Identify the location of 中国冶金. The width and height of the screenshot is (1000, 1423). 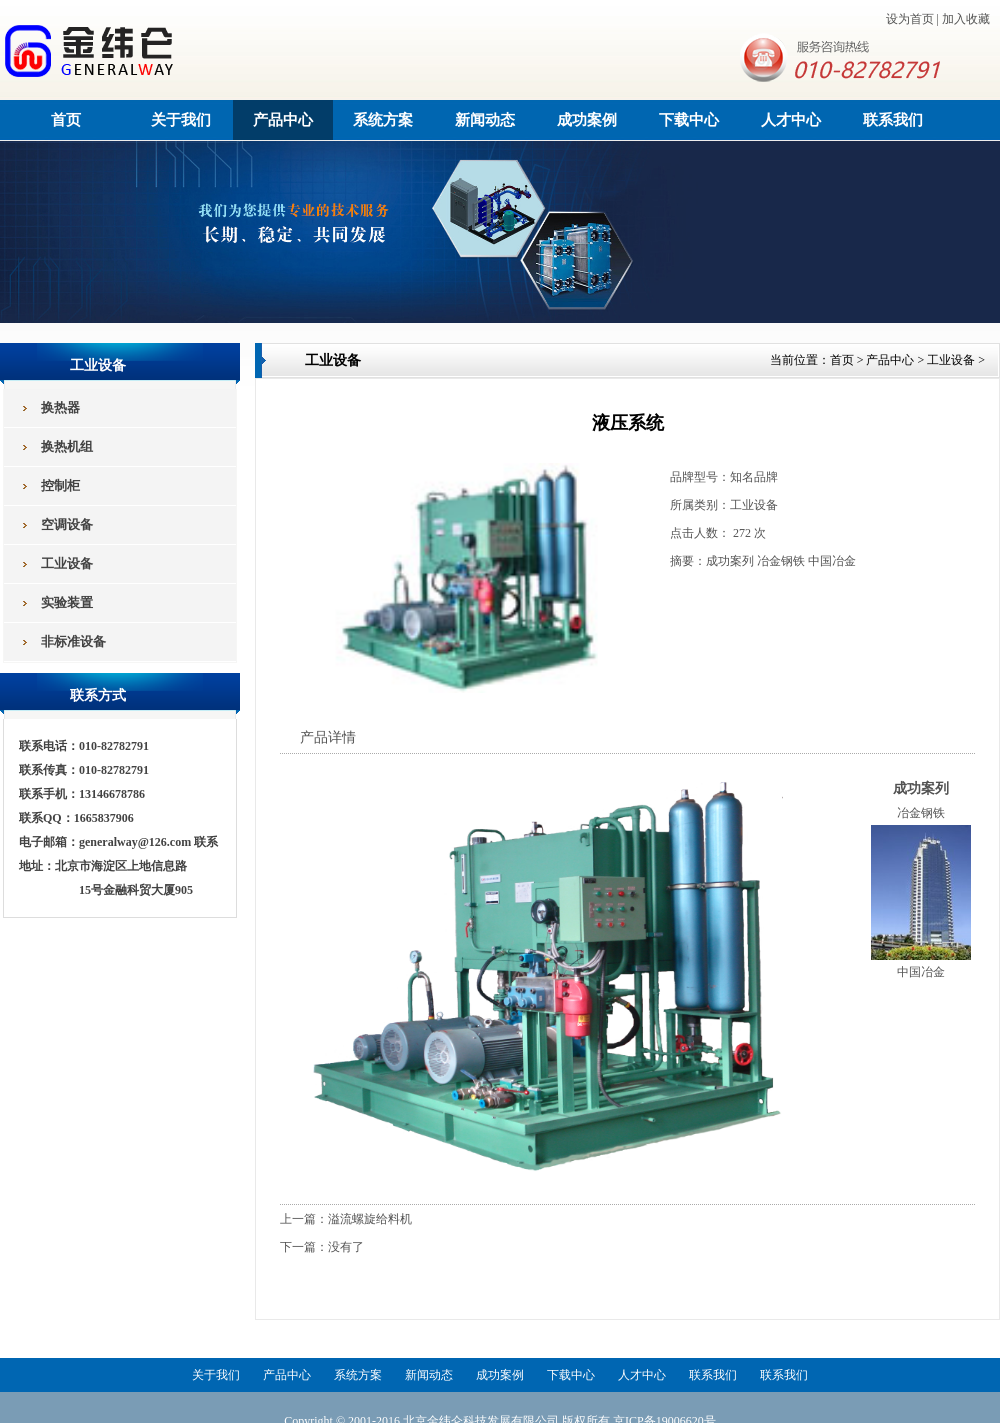
(921, 972).